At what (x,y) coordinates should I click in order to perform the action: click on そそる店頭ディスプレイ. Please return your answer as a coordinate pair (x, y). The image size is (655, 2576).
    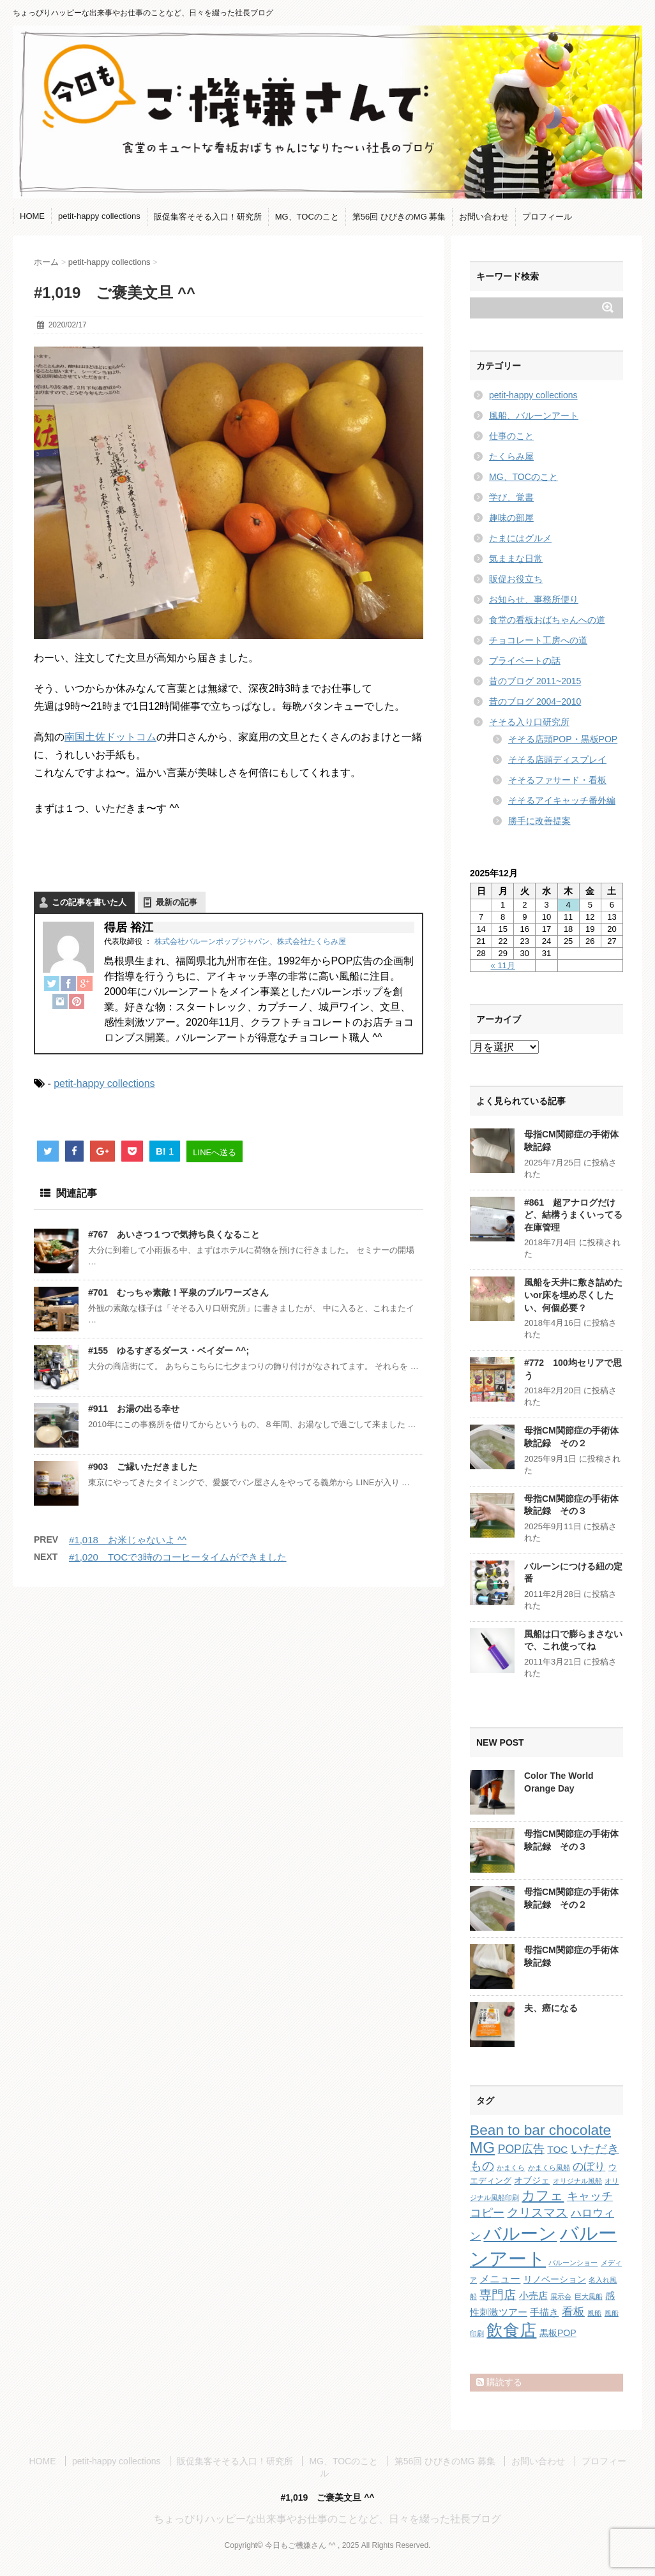
    Looking at the image, I should click on (557, 759).